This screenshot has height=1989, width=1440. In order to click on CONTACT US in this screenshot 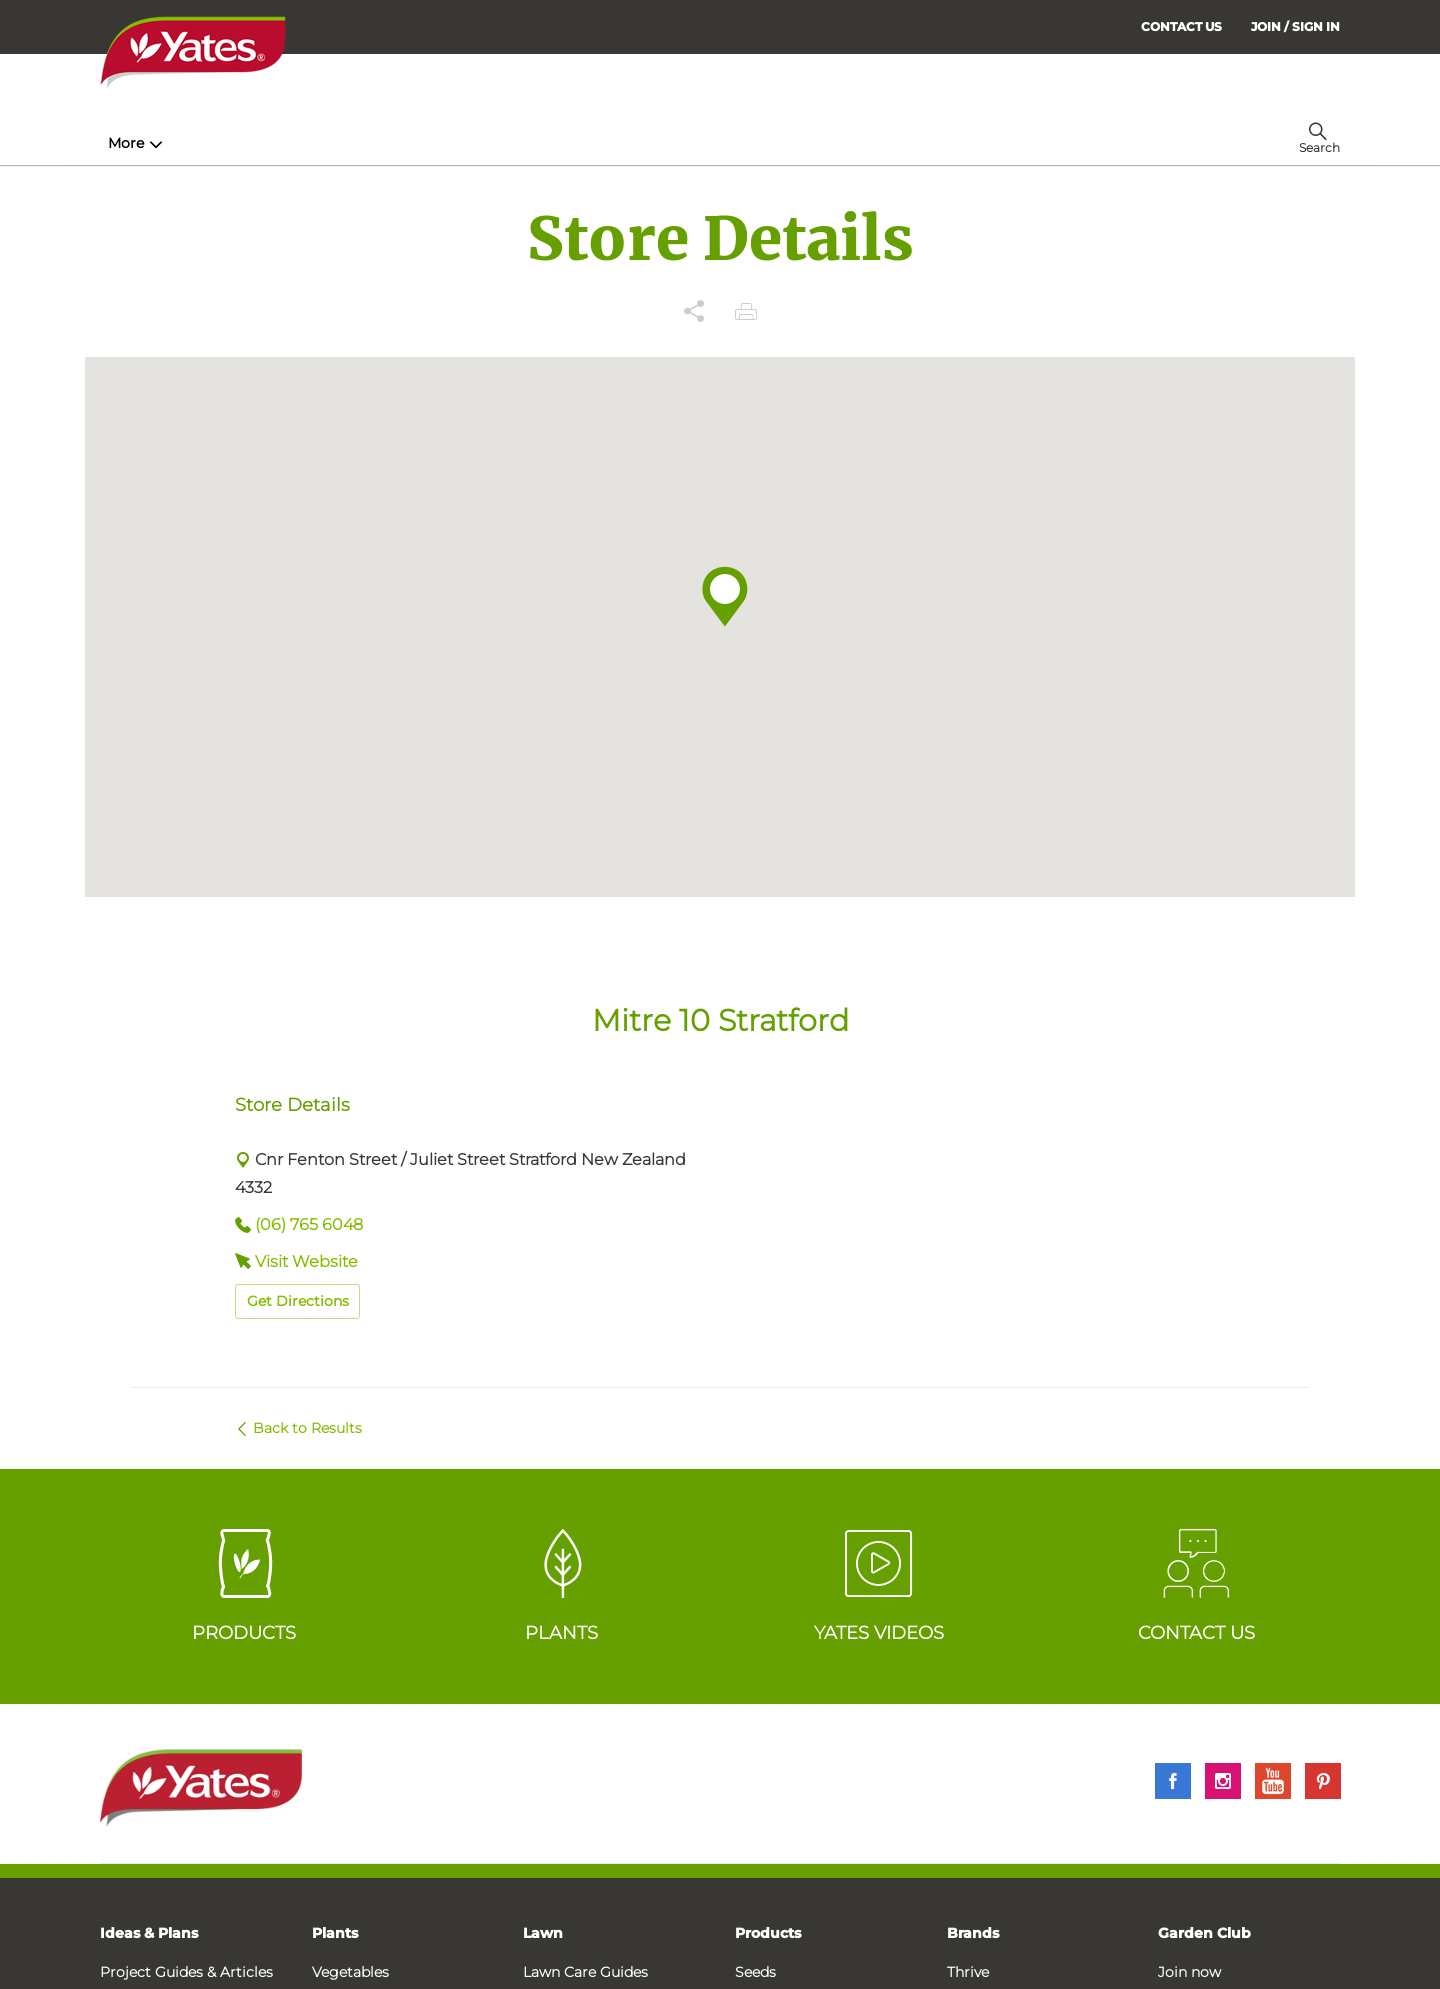, I will do `click(1181, 26)`.